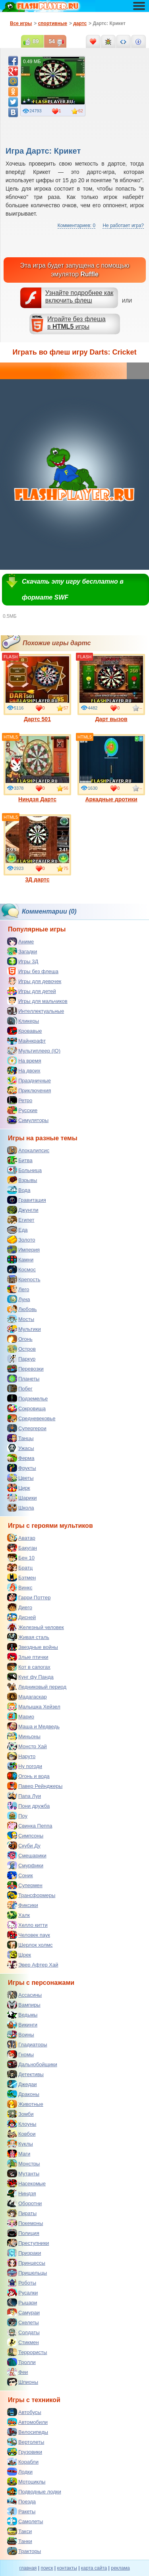 The width and height of the screenshot is (149, 2576). What do you see at coordinates (20, 1160) in the screenshot?
I see `Битва` at bounding box center [20, 1160].